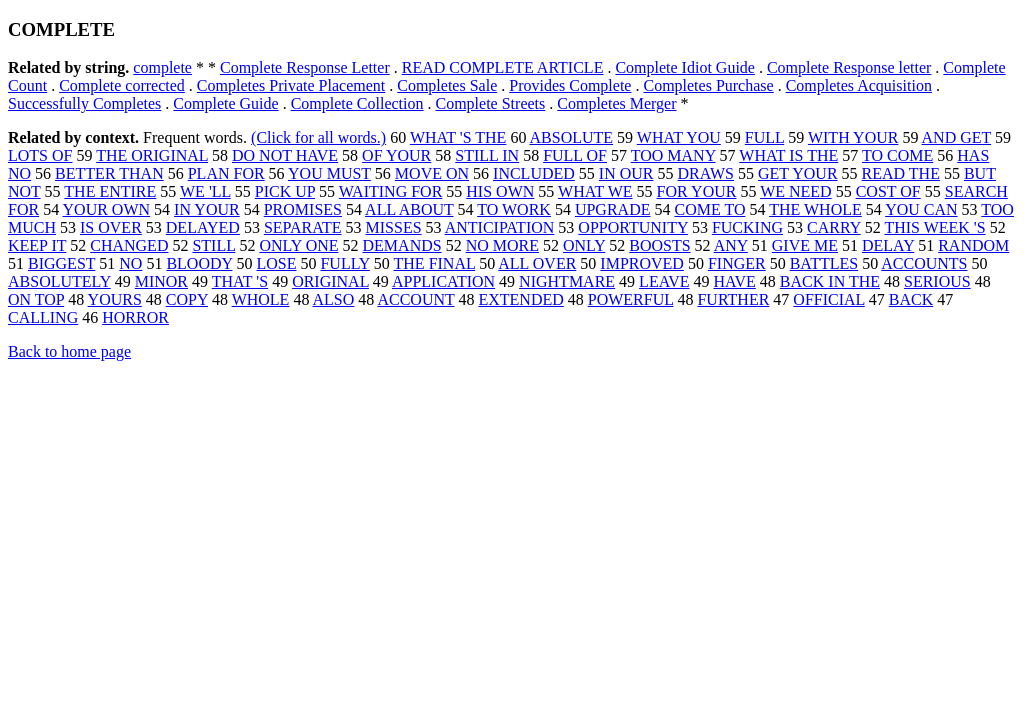  Describe the element at coordinates (575, 155) in the screenshot. I see `FULL OF` at that location.